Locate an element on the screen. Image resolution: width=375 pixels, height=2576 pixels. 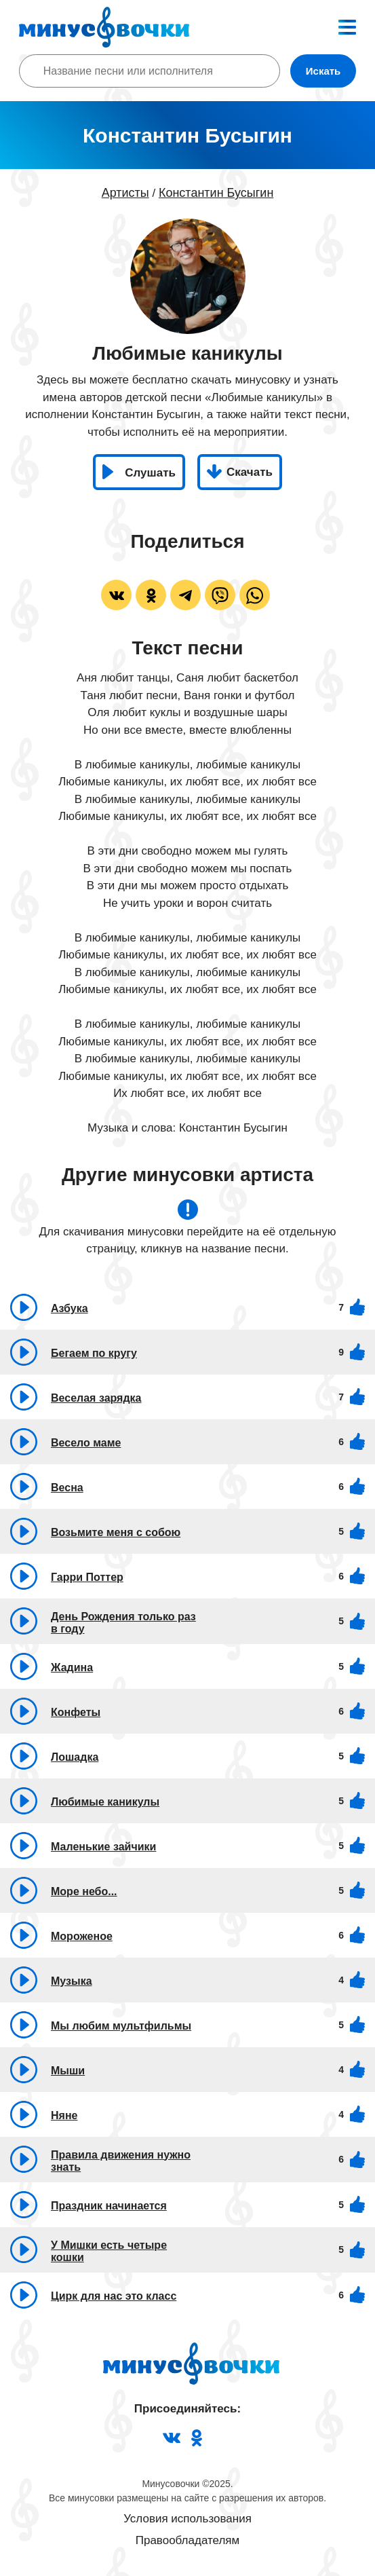
Константин Бусыгин is located at coordinates (216, 193).